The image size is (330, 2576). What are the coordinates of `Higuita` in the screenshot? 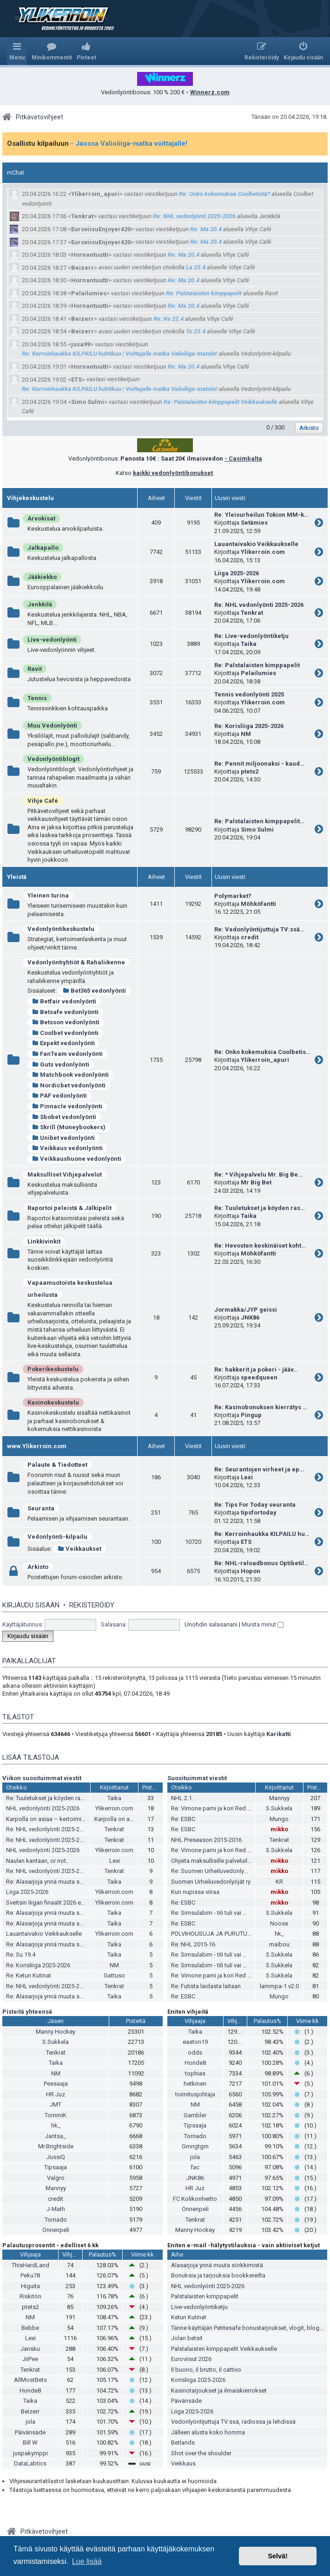 It's located at (30, 2286).